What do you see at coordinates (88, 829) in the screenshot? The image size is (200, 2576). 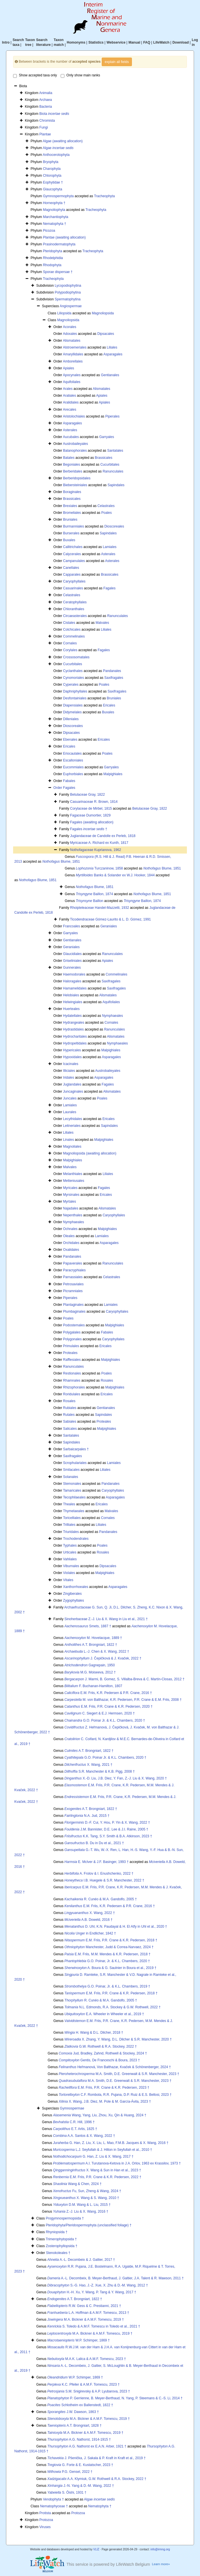 I see `Fagales †` at bounding box center [88, 829].